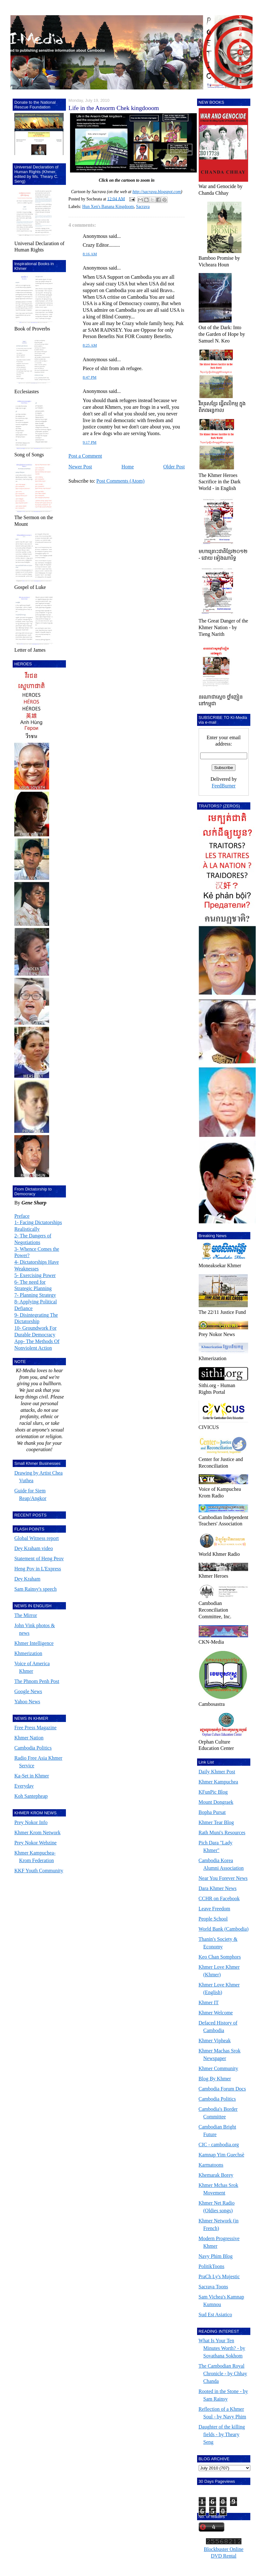 The height and width of the screenshot is (2576, 263). I want to click on KFunPic Blog, so click(213, 1792).